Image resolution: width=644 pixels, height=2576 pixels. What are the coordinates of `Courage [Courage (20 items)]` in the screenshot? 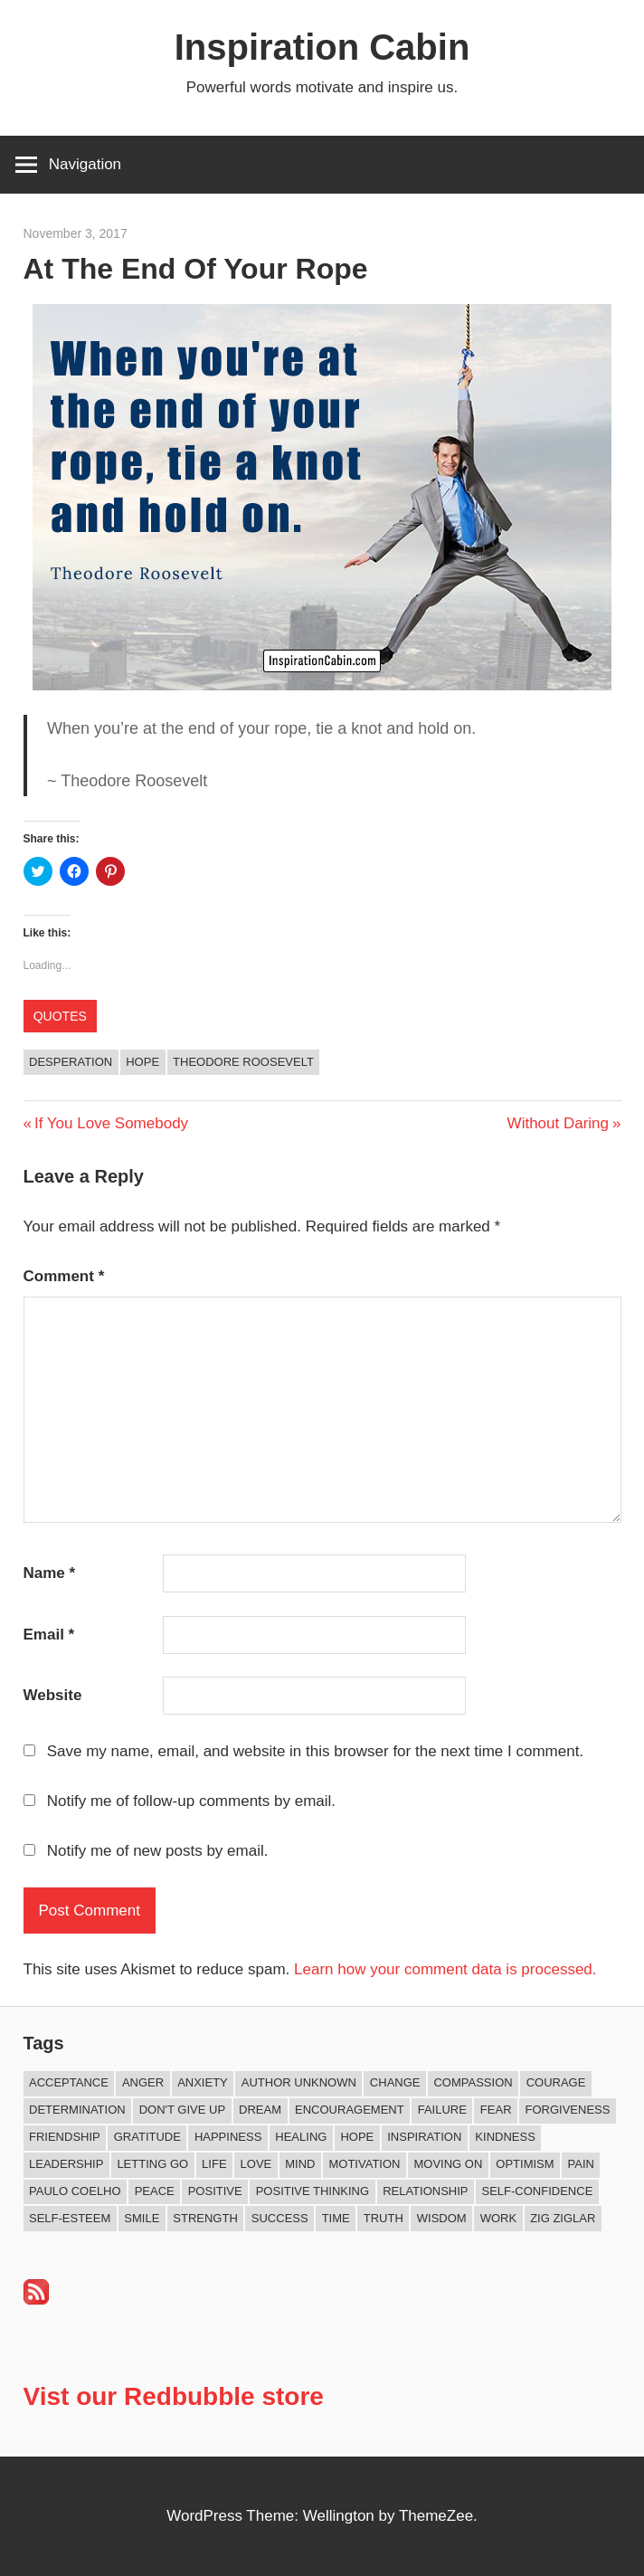 It's located at (556, 2082).